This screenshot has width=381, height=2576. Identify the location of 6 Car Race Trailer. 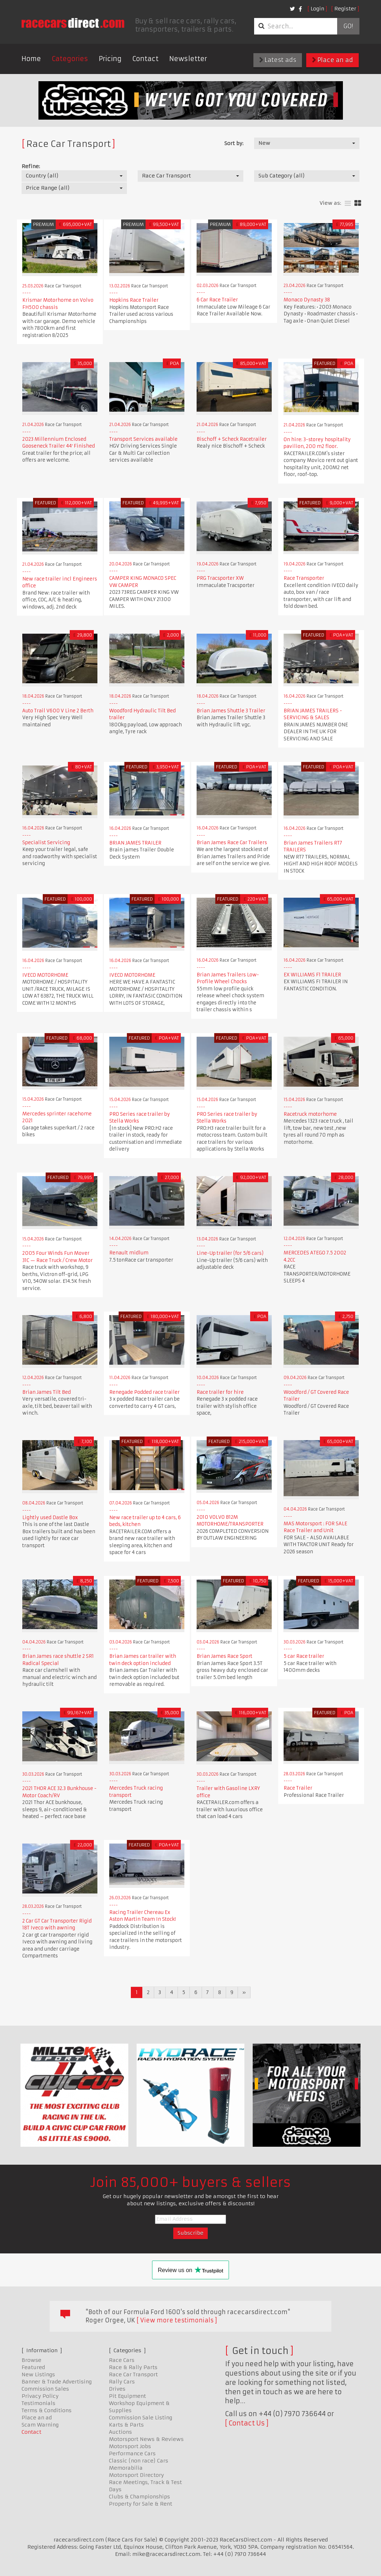
(217, 300).